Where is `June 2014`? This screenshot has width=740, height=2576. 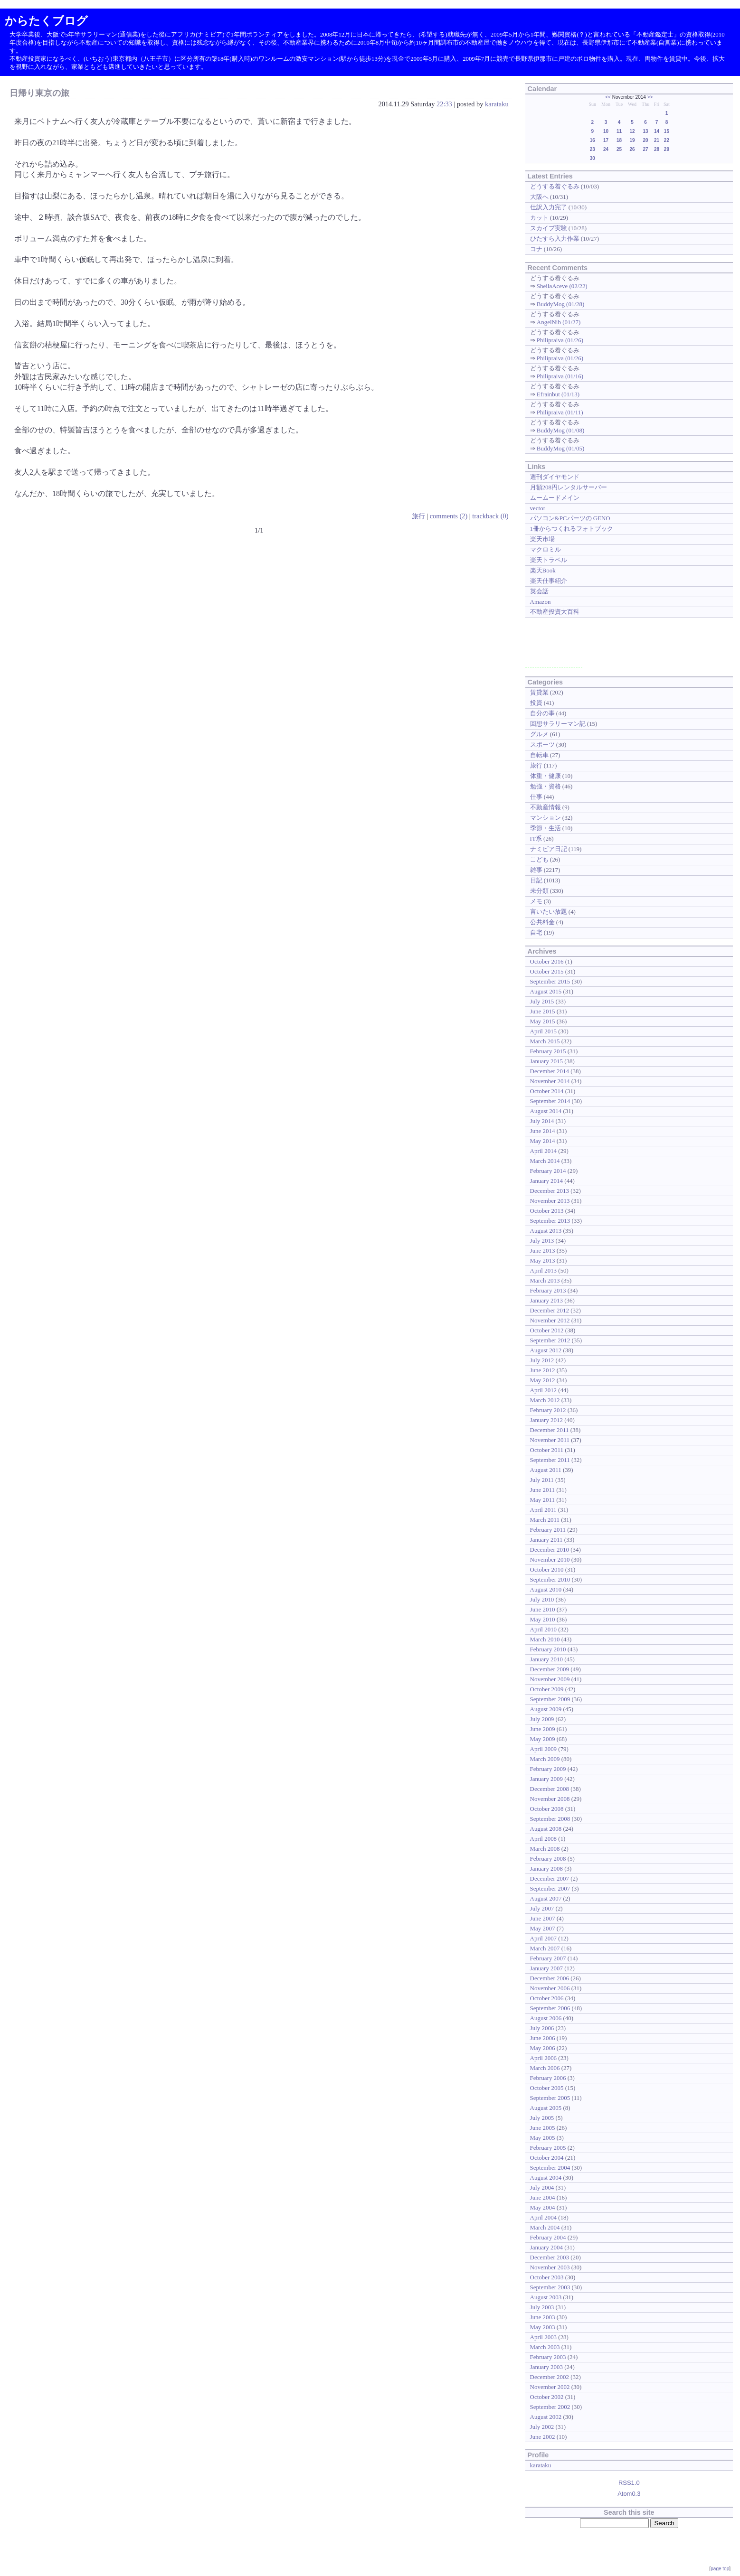
June 2014 is located at coordinates (542, 1130).